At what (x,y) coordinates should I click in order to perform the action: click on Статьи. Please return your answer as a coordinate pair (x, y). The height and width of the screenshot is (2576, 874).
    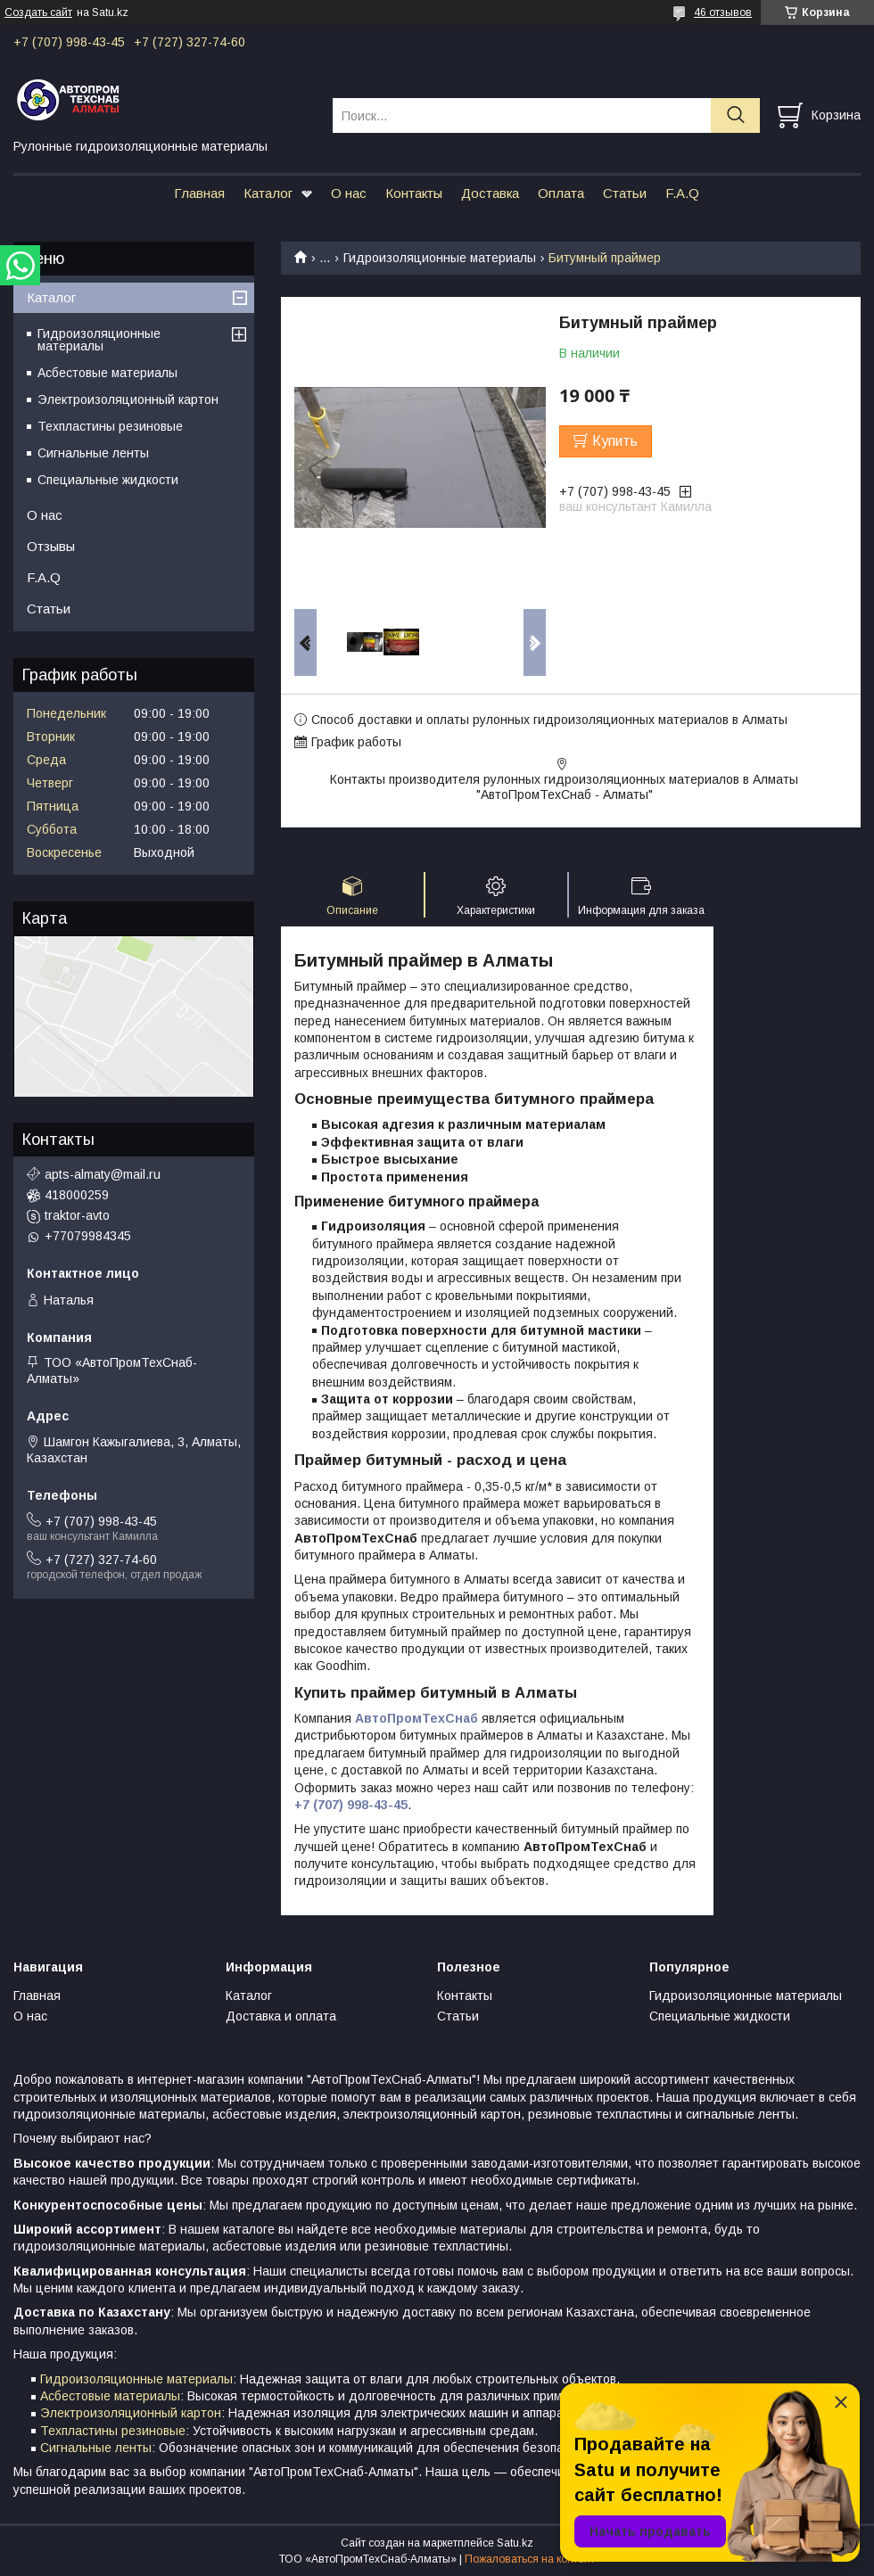
    Looking at the image, I should click on (625, 193).